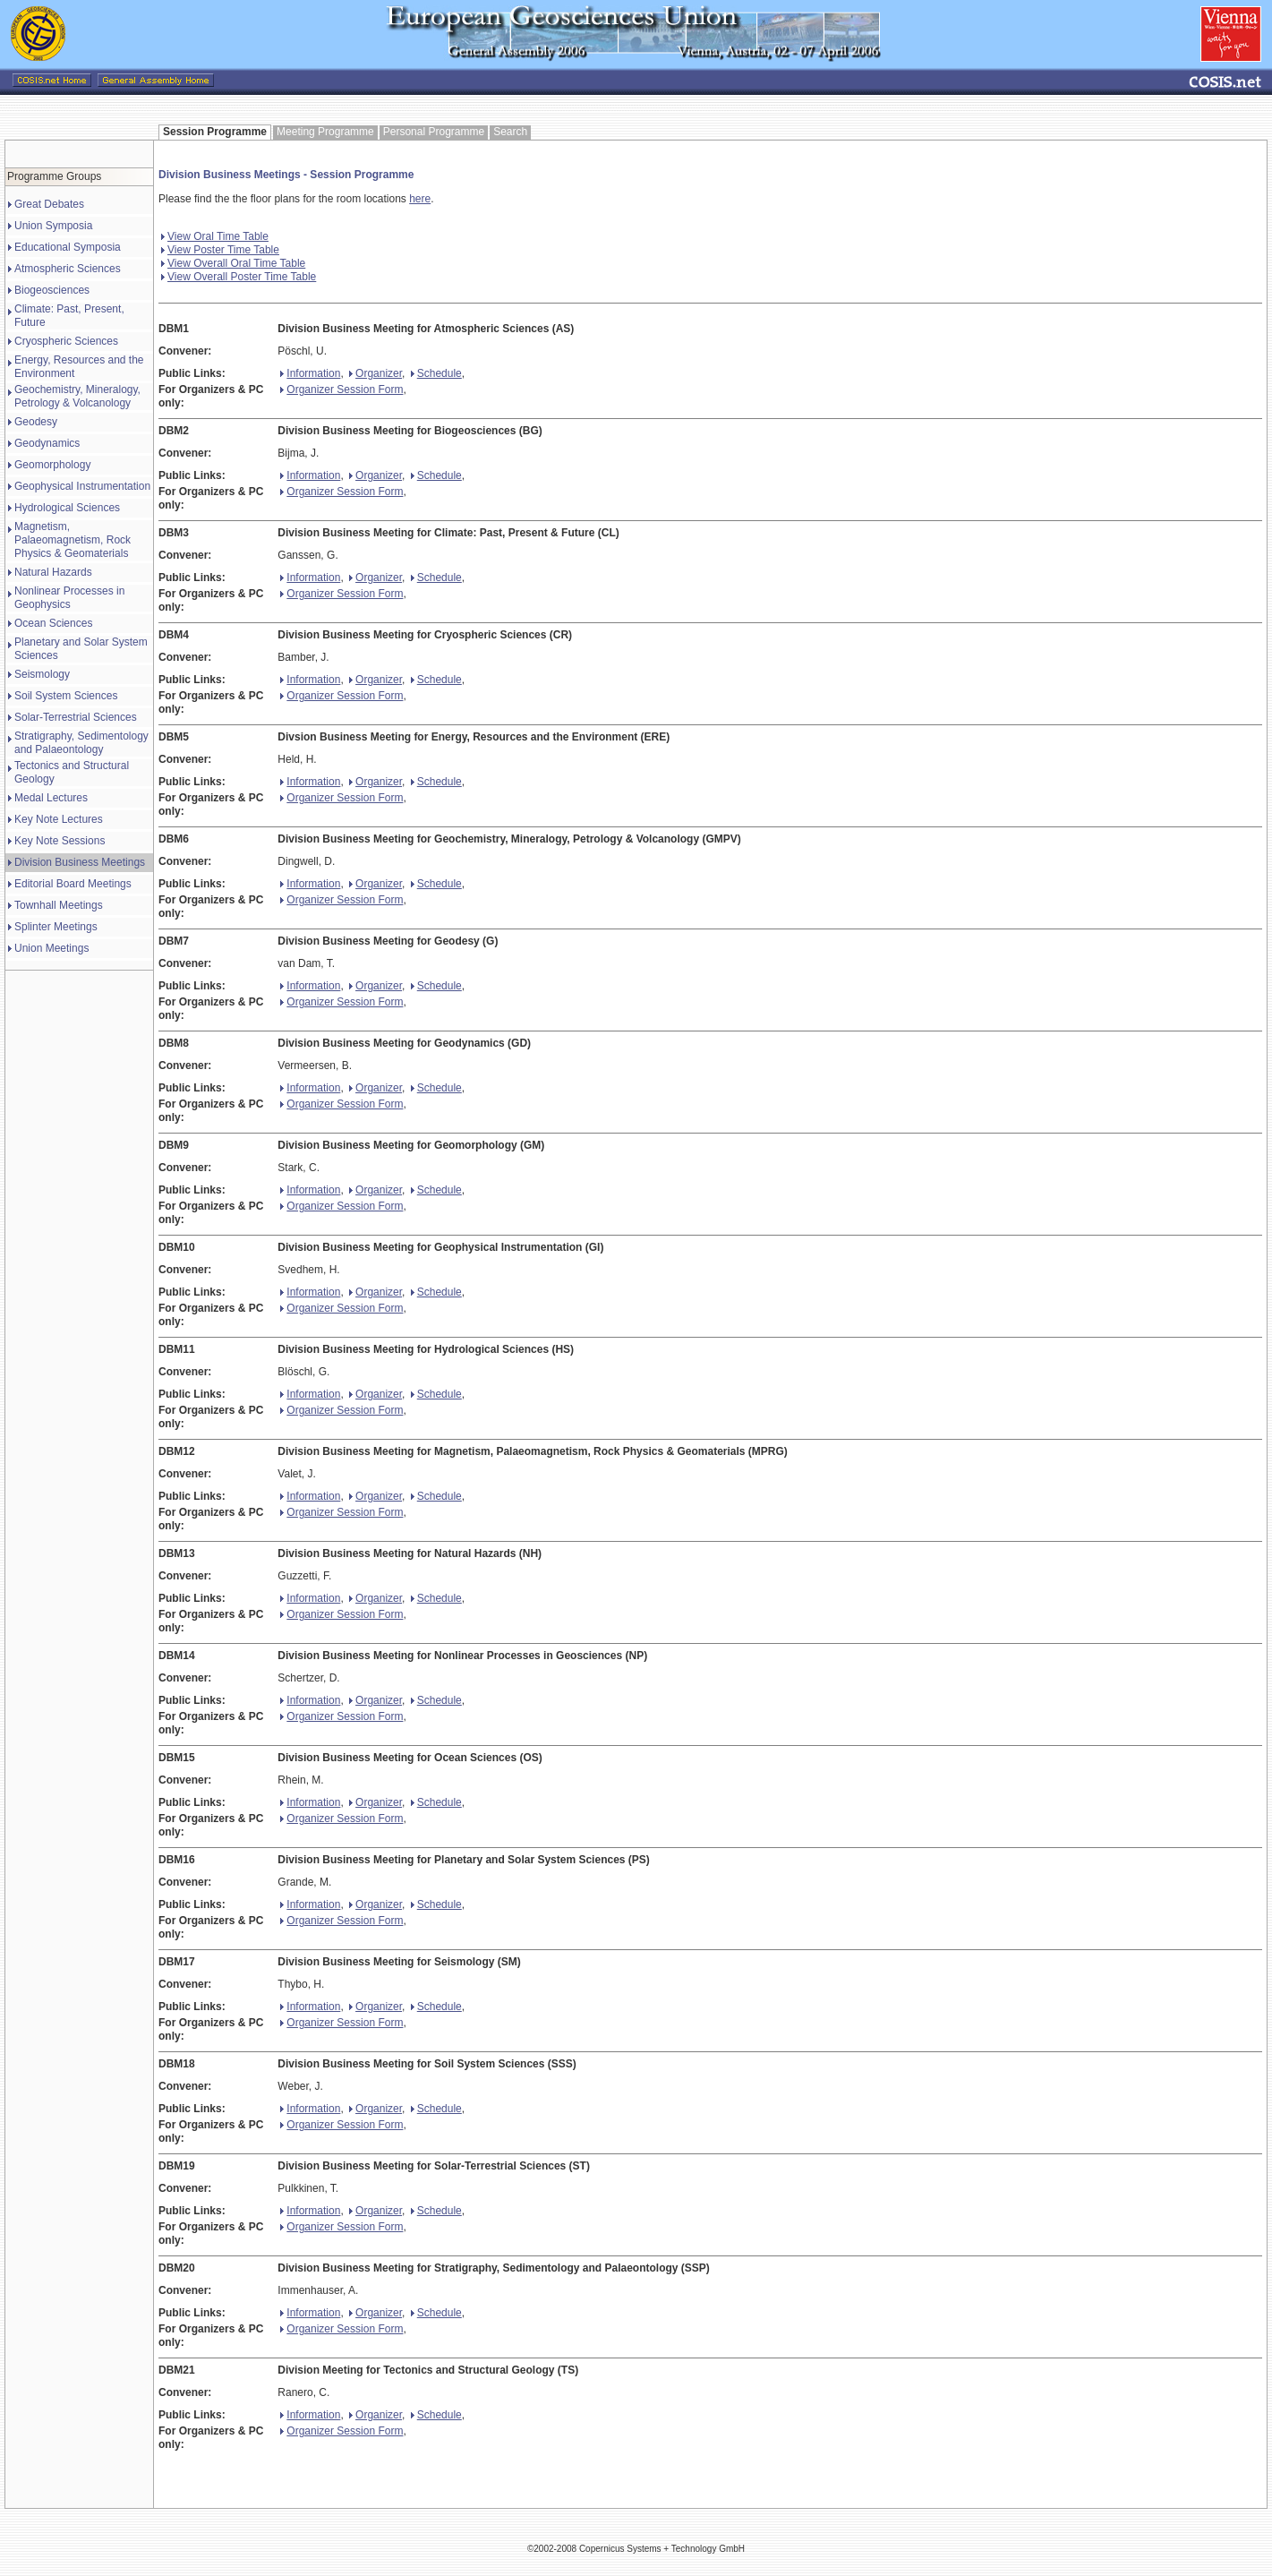  Describe the element at coordinates (69, 598) in the screenshot. I see `Nonlinear Processes in Geophysics` at that location.